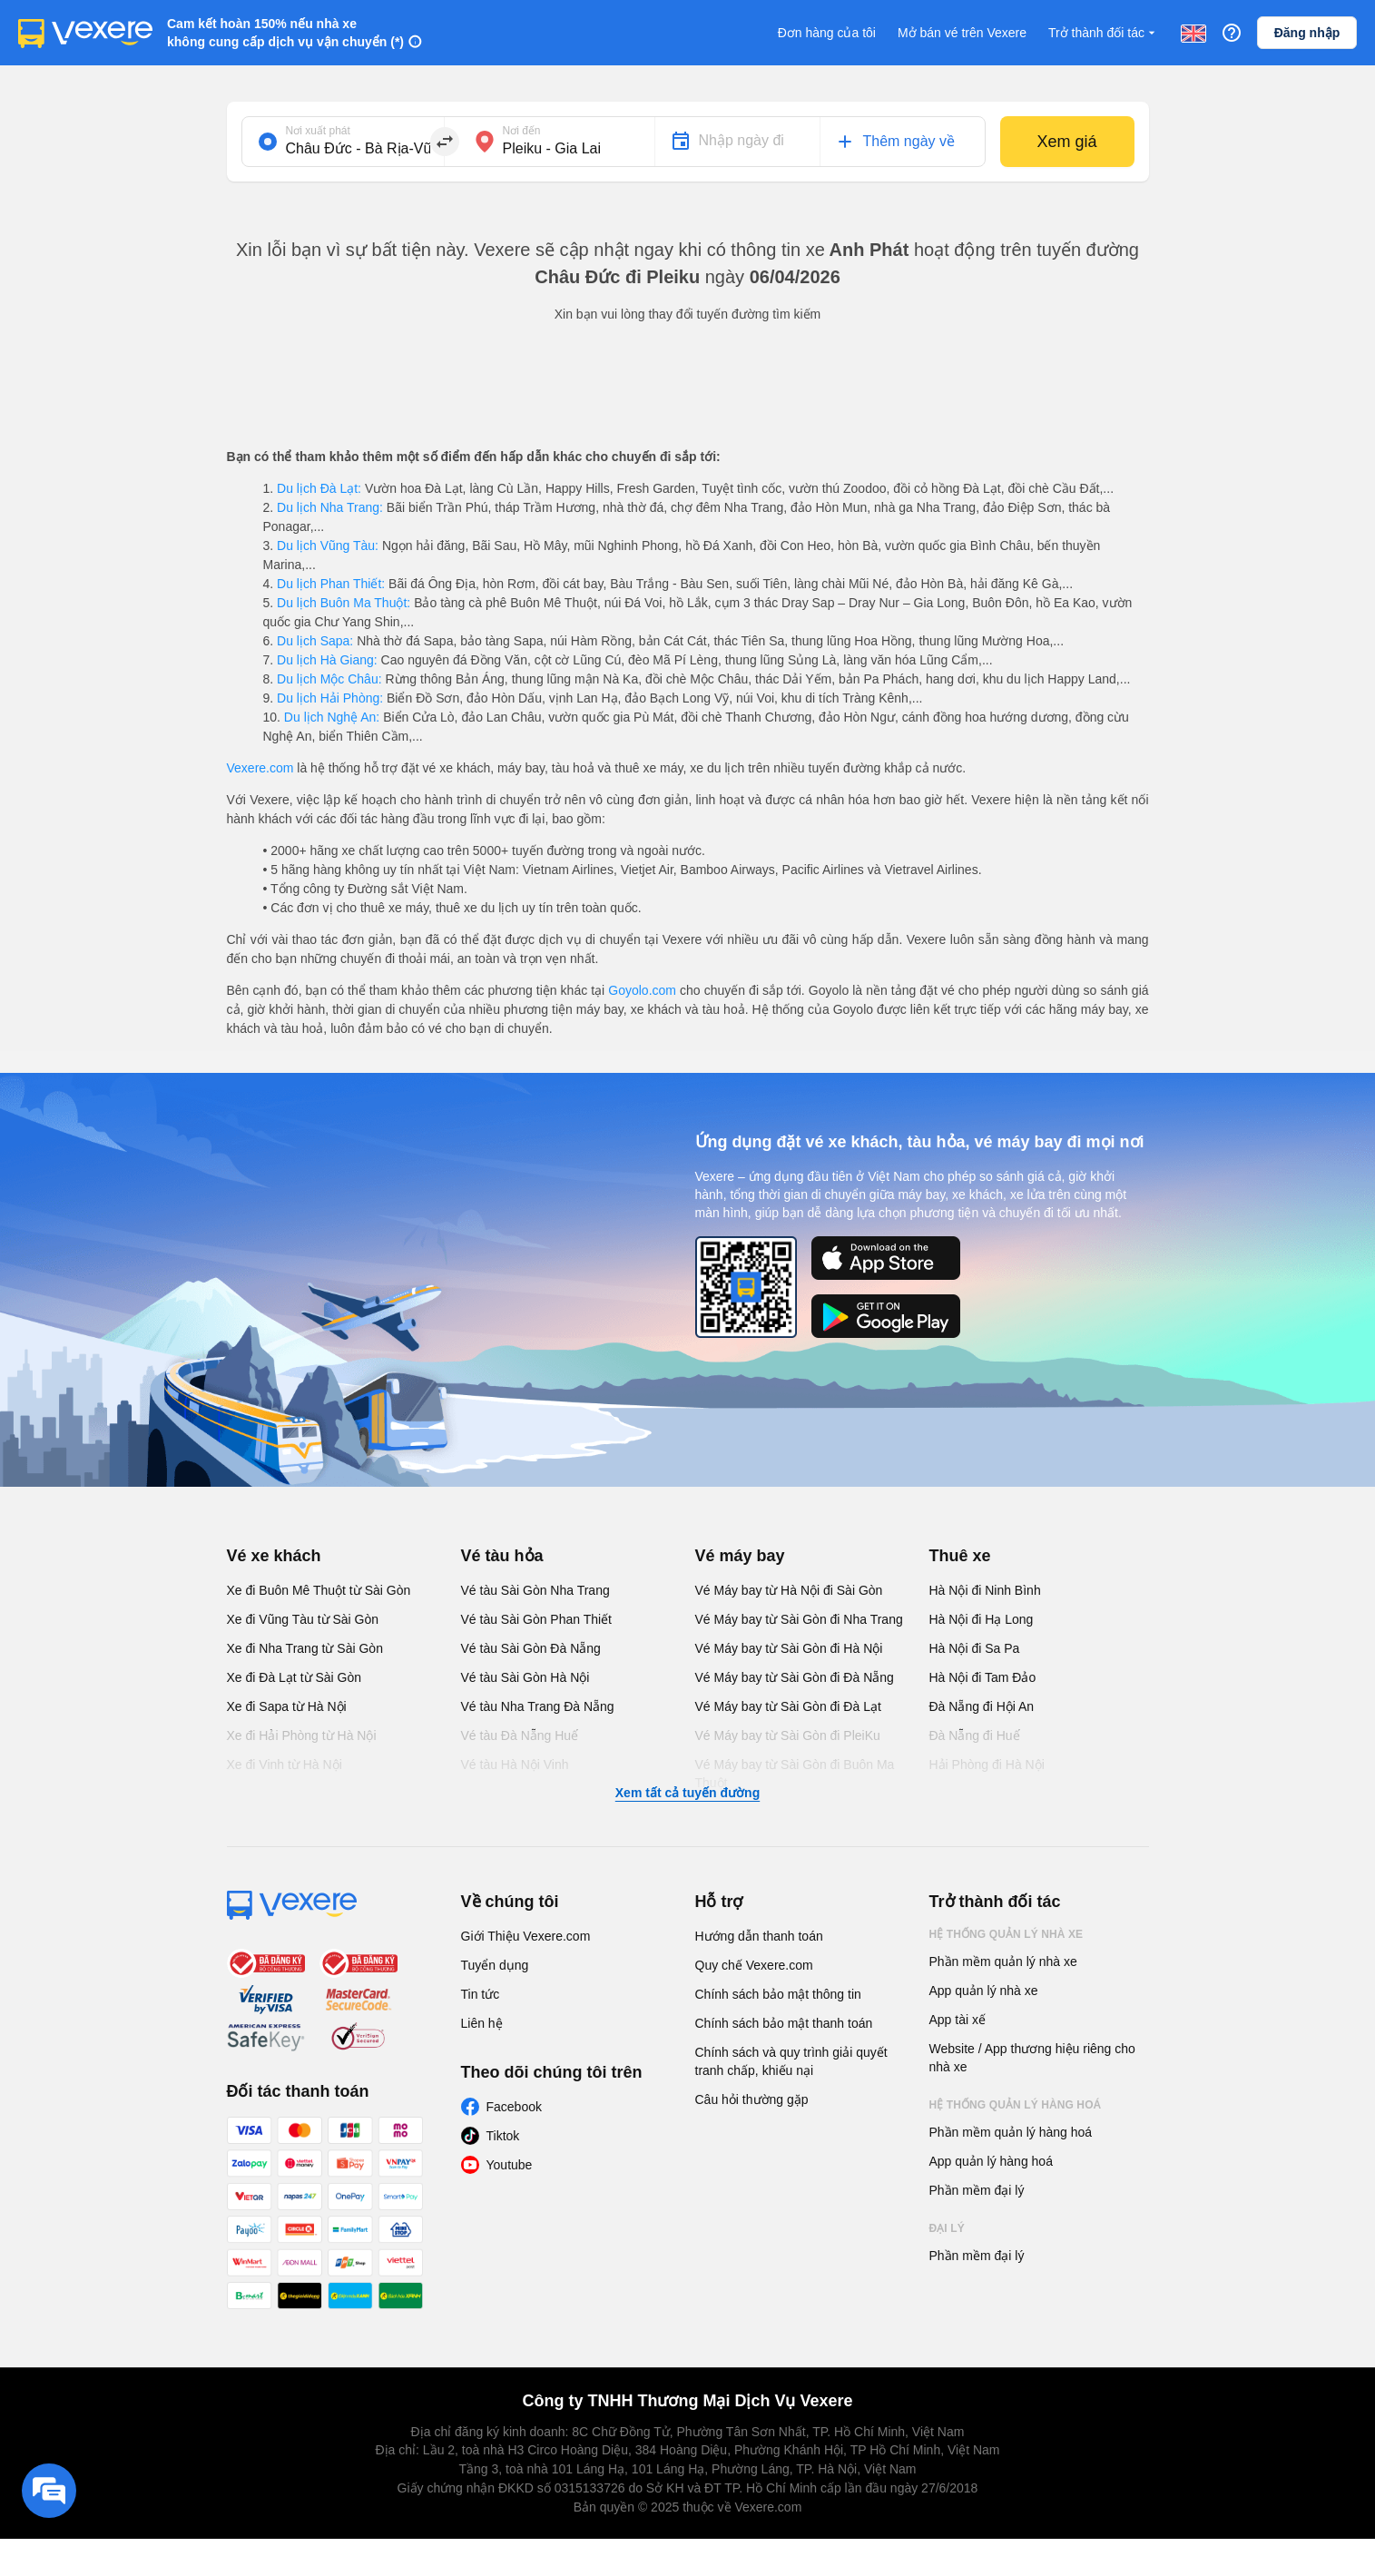  Describe the element at coordinates (526, 1936) in the screenshot. I see `Giới Thiệu Vexere.com` at that location.